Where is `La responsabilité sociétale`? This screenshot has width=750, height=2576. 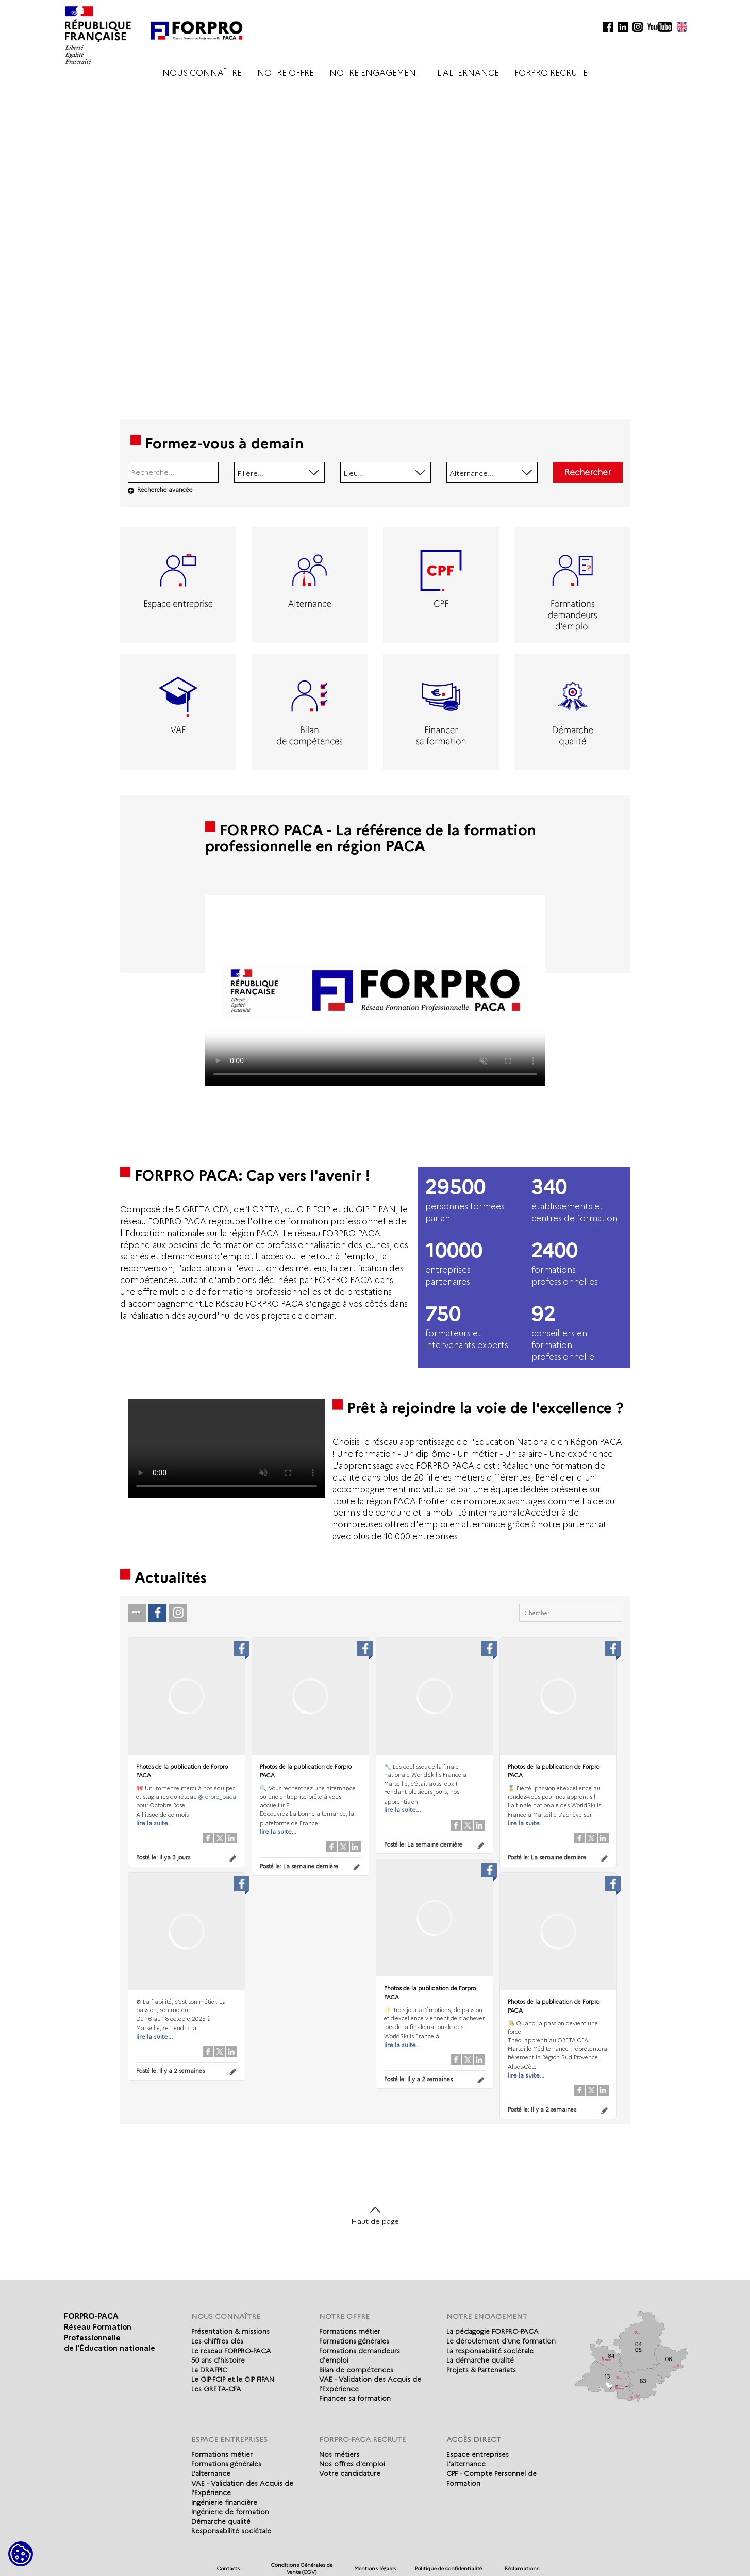 La responsabilité sociétale is located at coordinates (490, 2351).